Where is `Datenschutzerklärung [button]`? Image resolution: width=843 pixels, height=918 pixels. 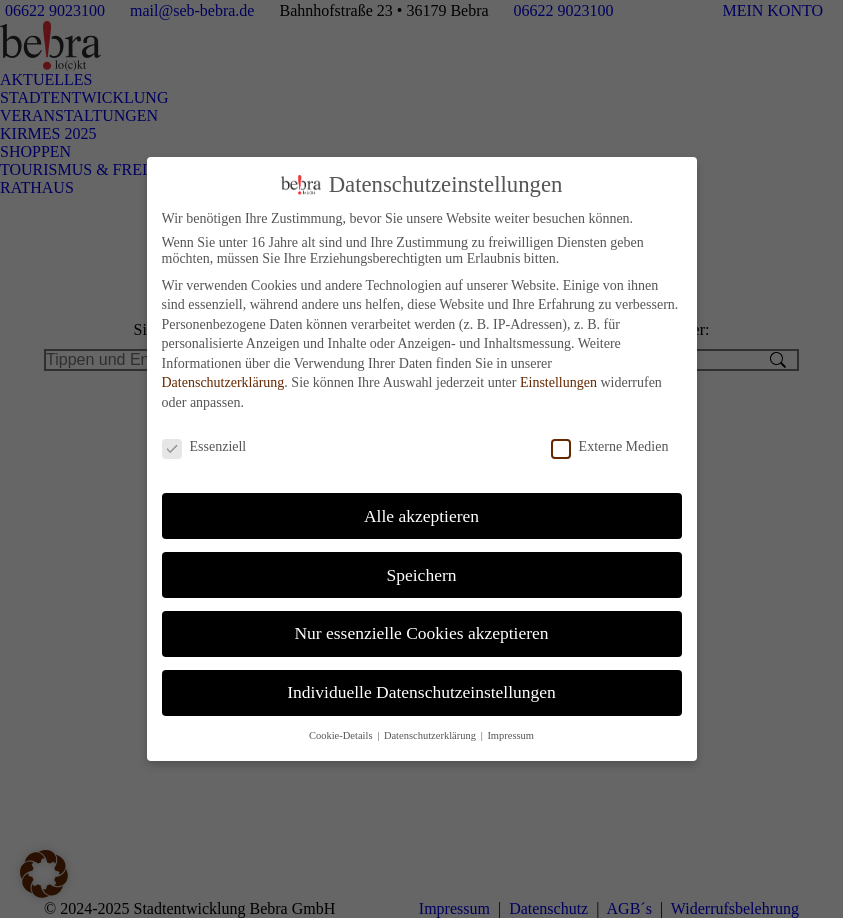 Datenschutzerklärung [button] is located at coordinates (431, 723).